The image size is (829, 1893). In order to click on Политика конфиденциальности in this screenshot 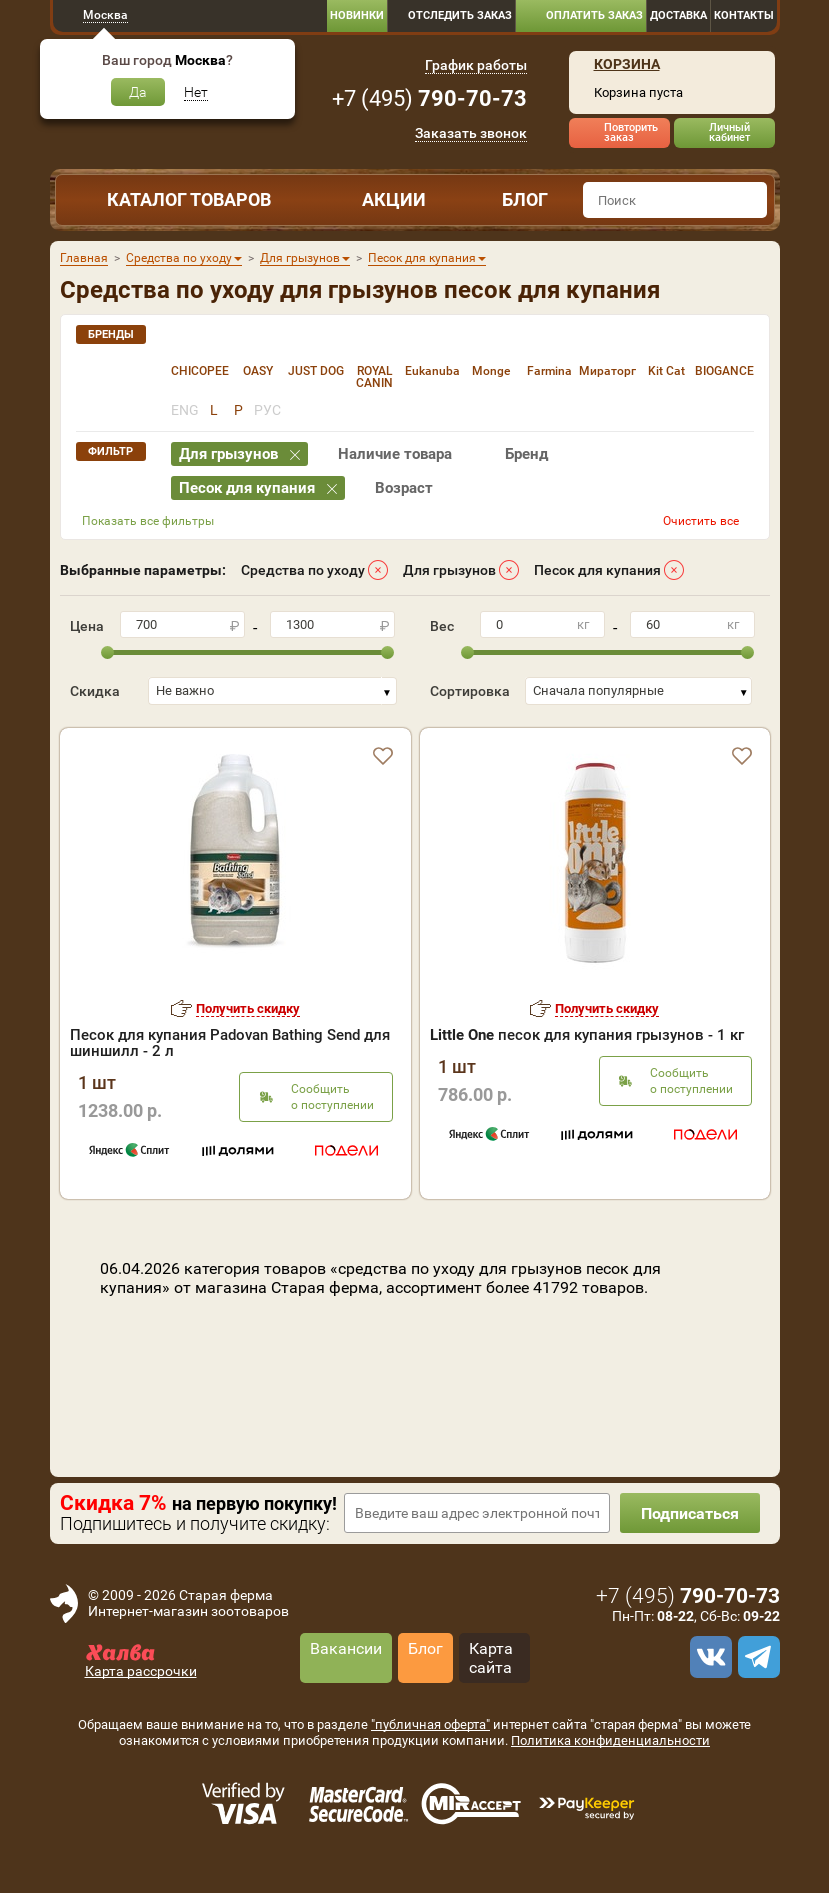, I will do `click(610, 1740)`.